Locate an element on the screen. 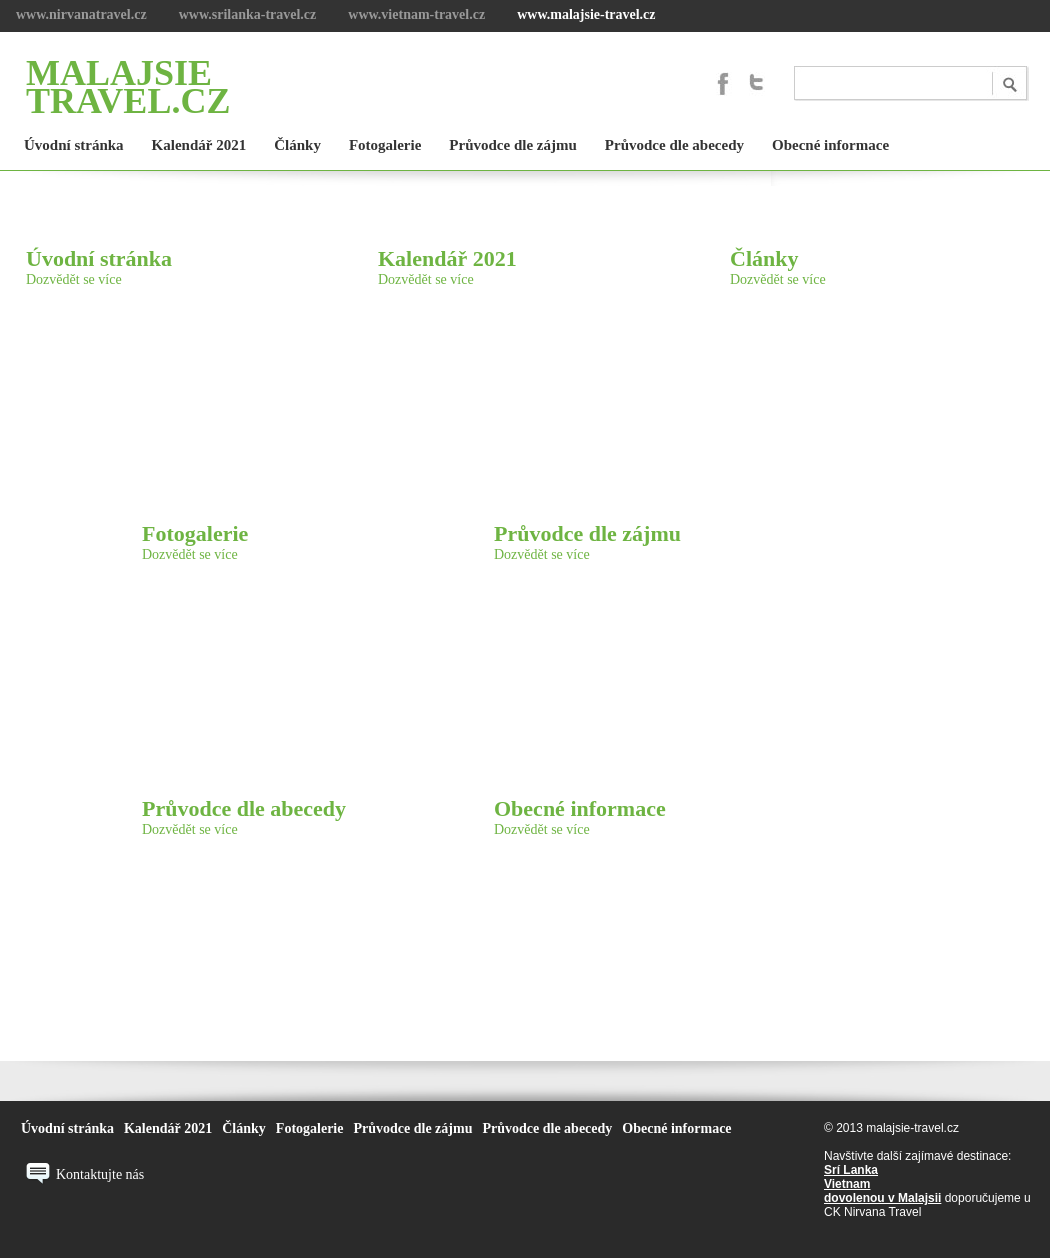 The width and height of the screenshot is (1050, 1258). Články is located at coordinates (764, 258).